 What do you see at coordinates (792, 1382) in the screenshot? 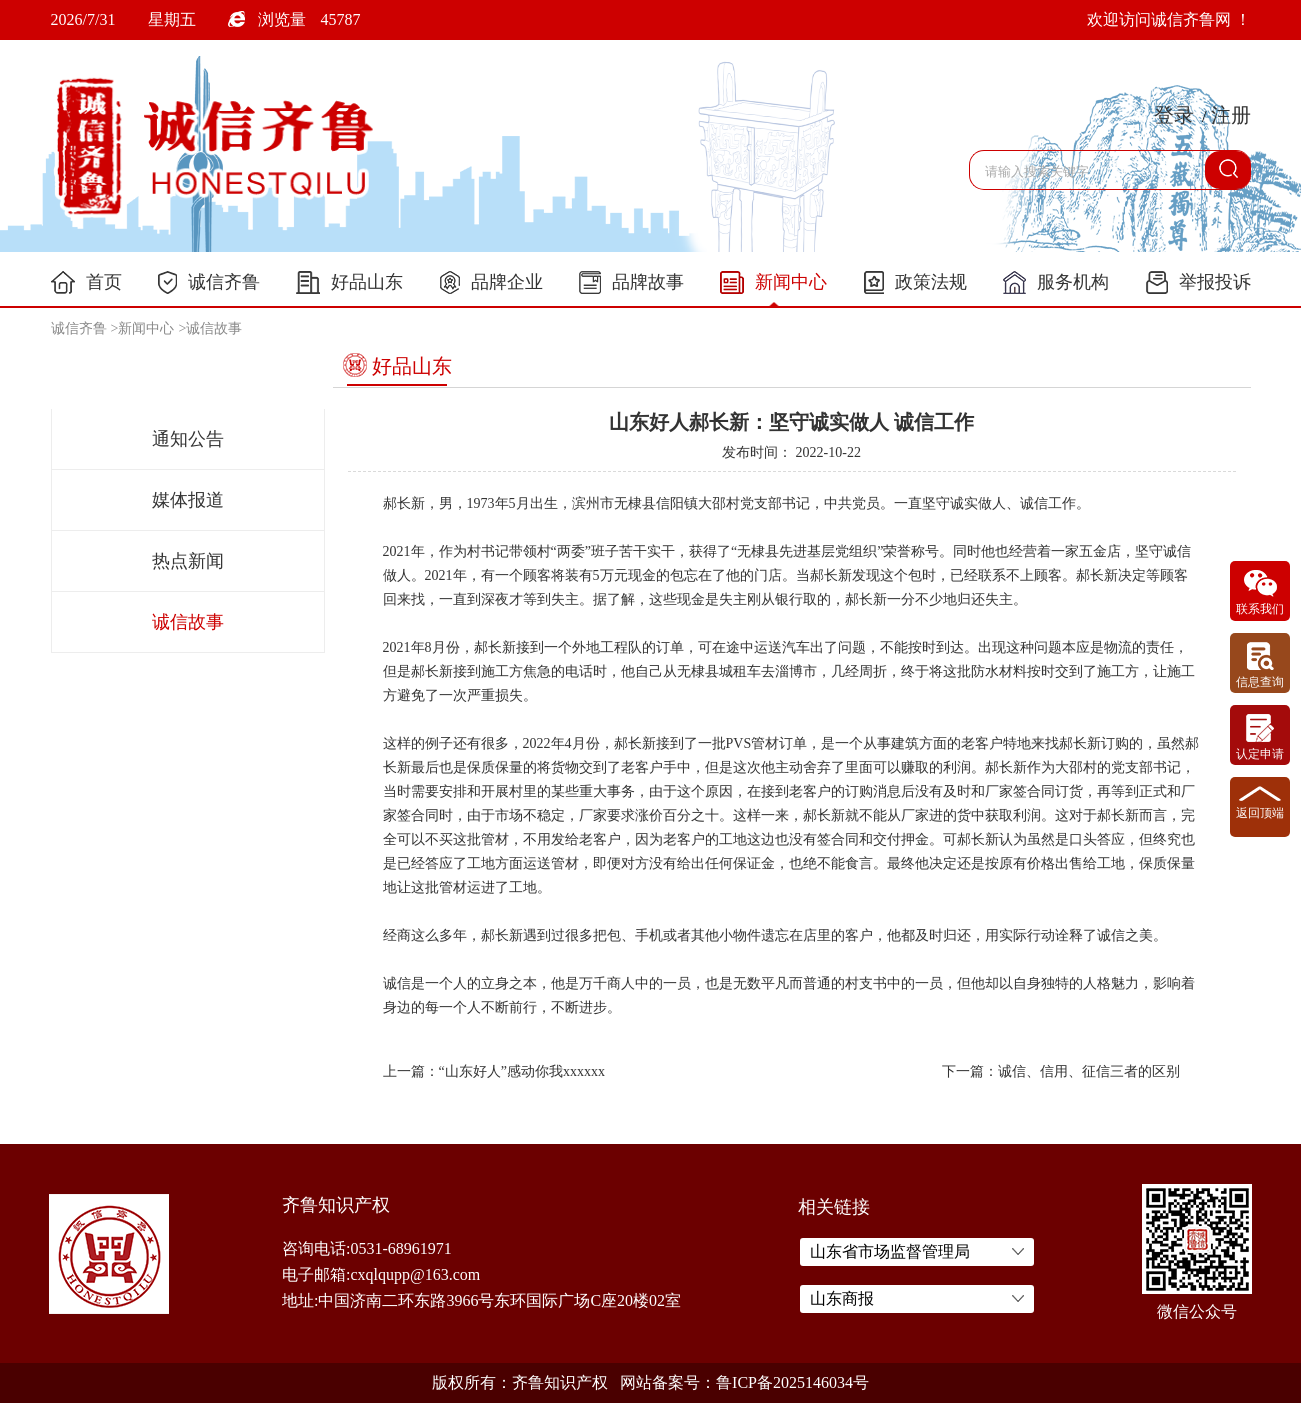
I see `鲁ICP备2025146034号` at bounding box center [792, 1382].